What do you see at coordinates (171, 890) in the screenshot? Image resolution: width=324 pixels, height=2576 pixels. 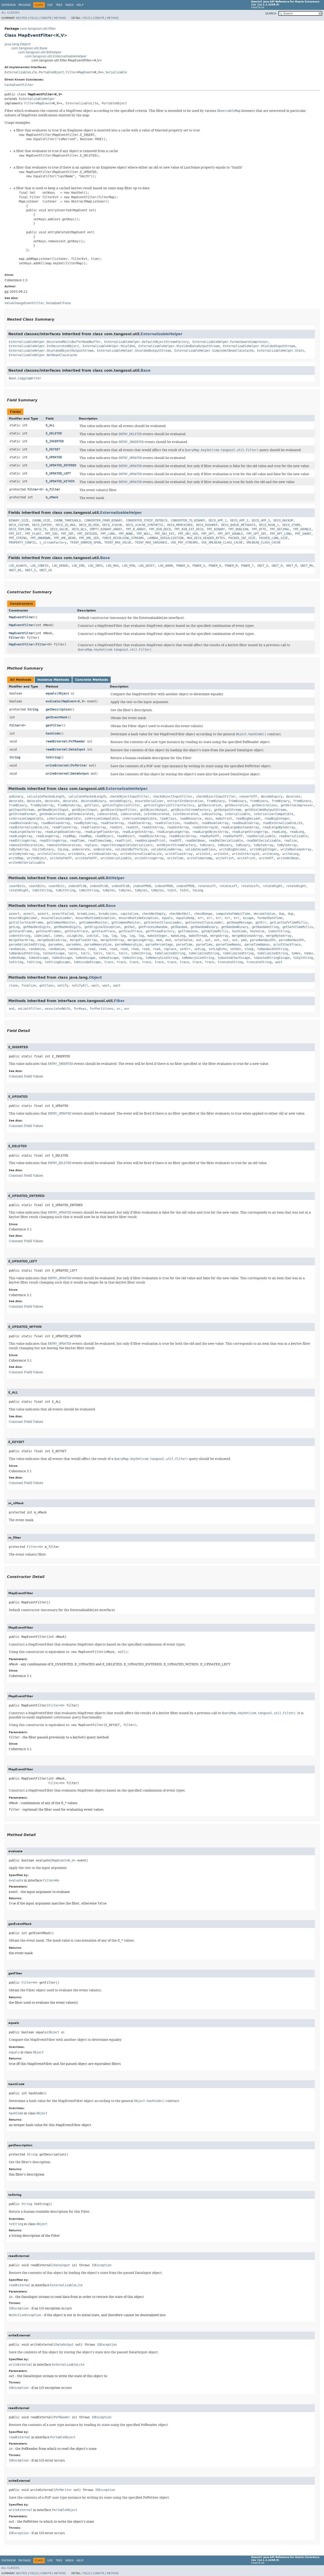 I see `toInt` at bounding box center [171, 890].